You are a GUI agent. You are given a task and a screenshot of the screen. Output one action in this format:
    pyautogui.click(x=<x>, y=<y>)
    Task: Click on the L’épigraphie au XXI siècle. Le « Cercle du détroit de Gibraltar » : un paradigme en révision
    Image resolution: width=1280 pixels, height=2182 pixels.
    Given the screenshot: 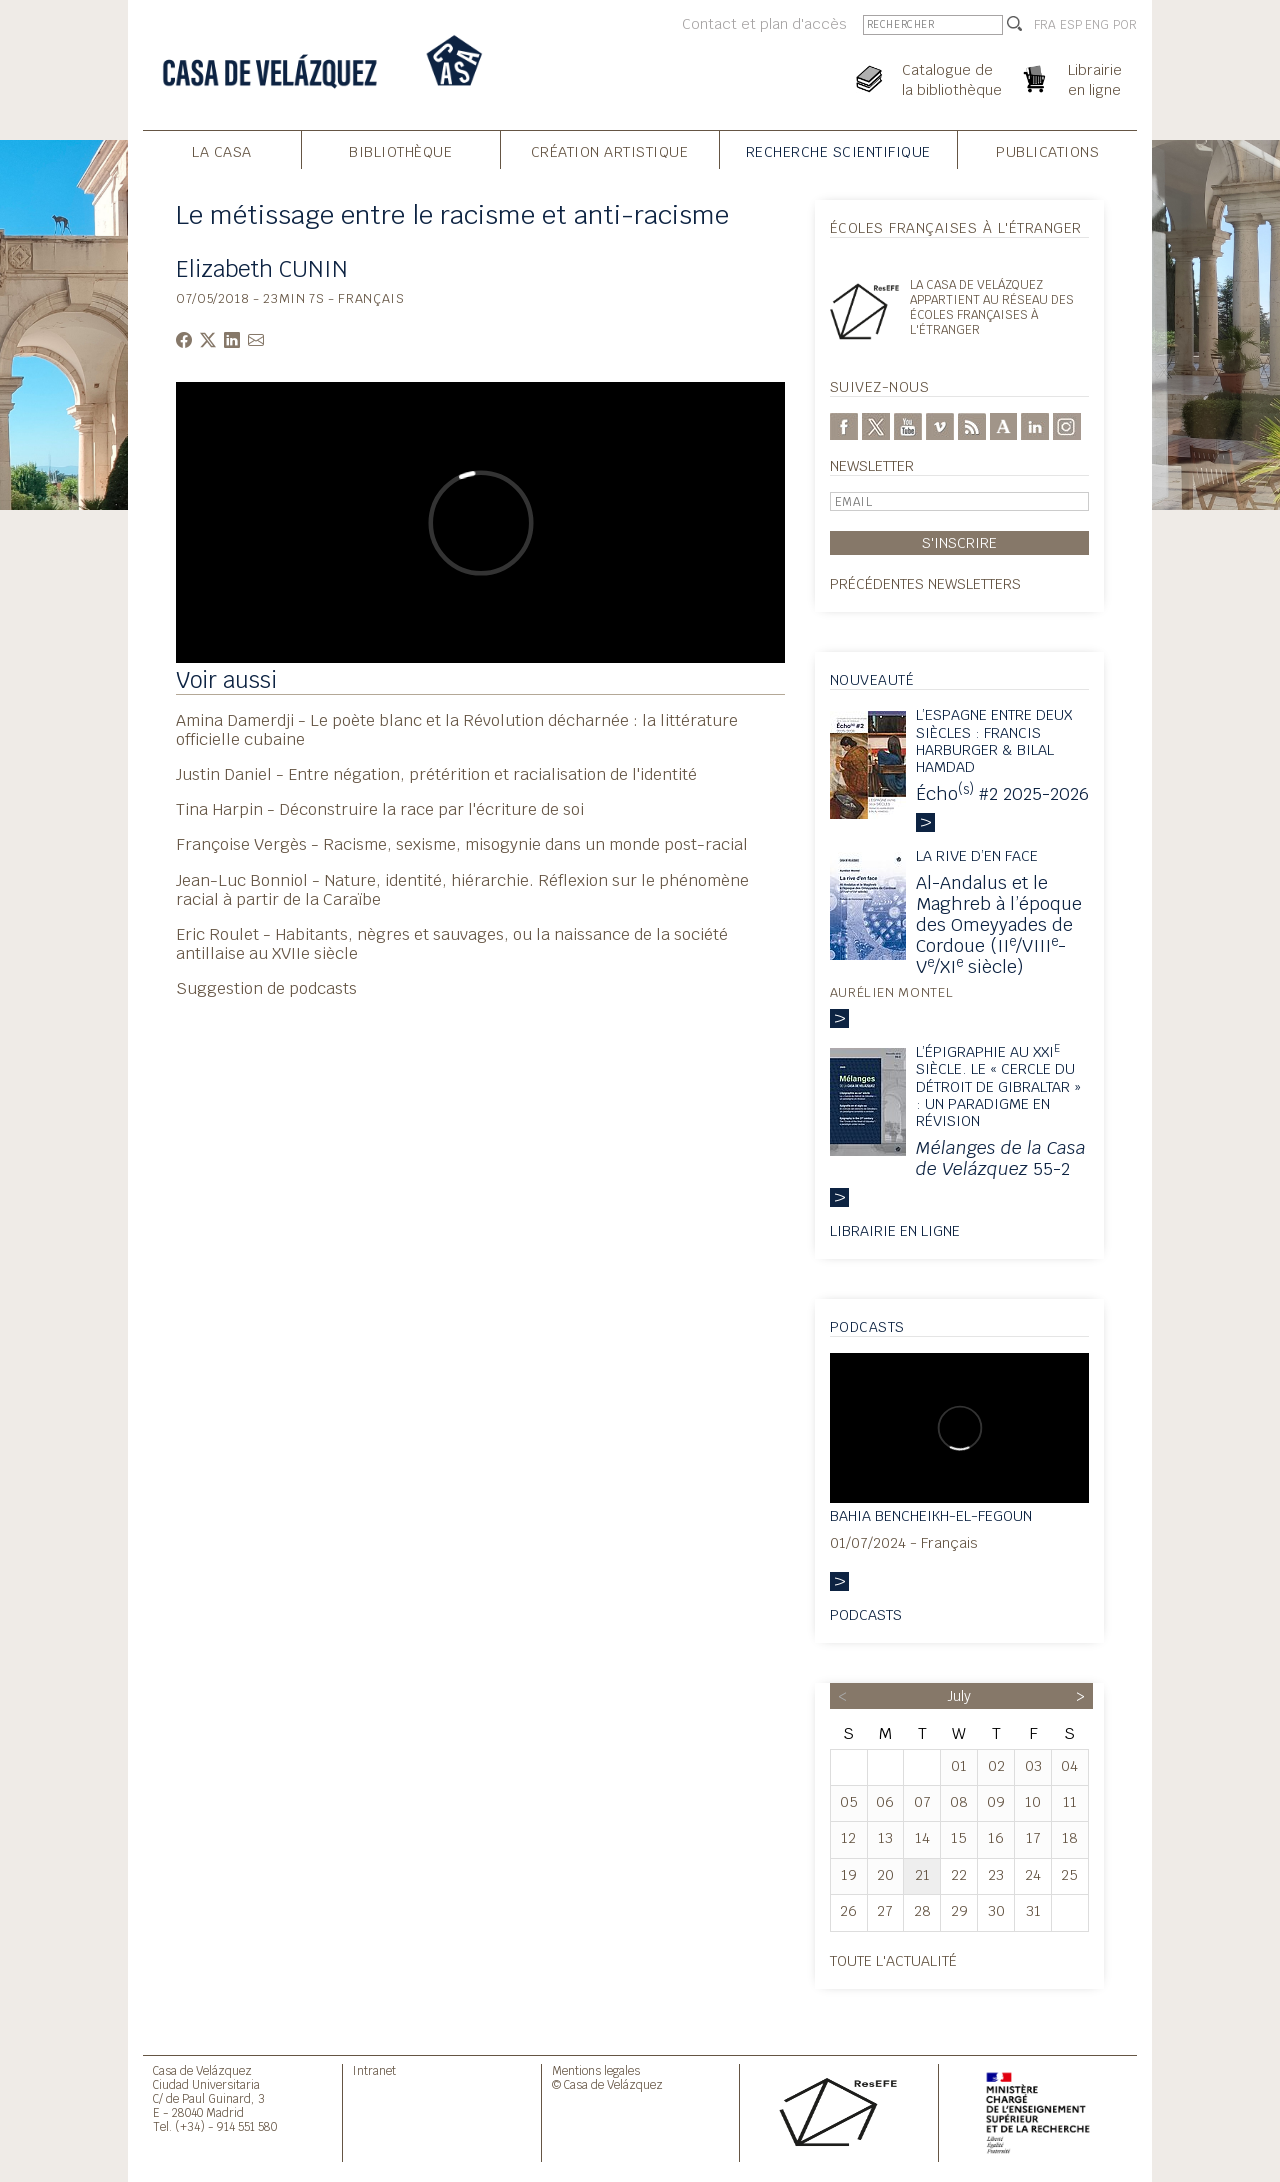 What is the action you would take?
    pyautogui.click(x=998, y=1086)
    